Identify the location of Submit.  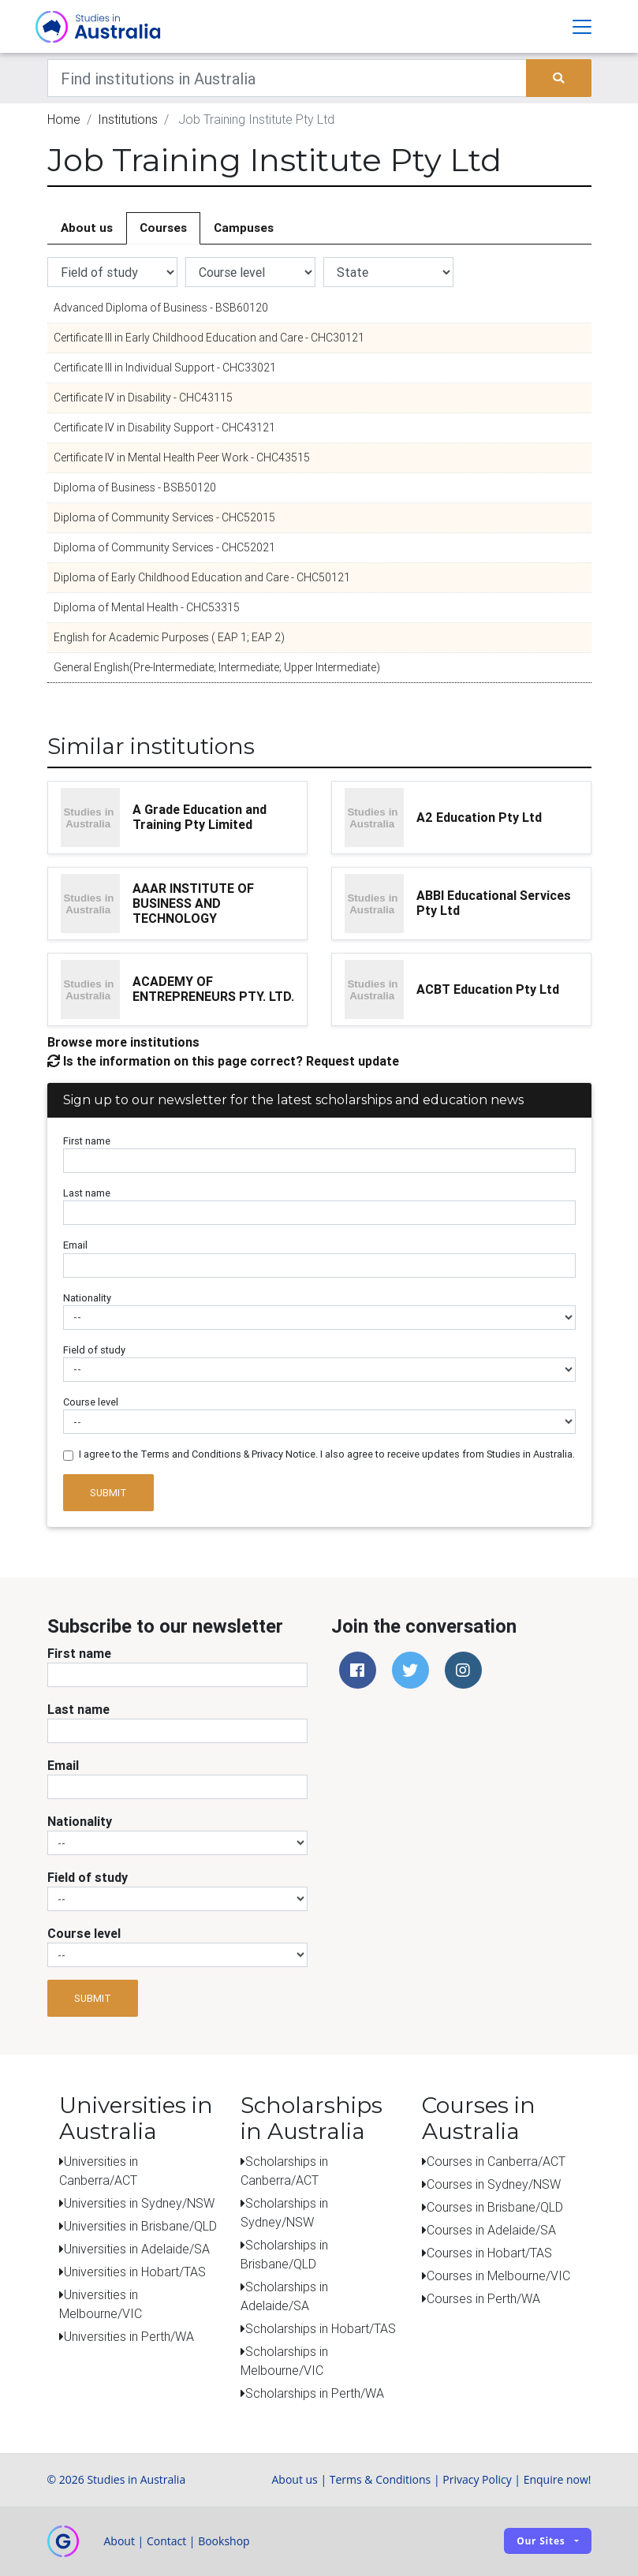
(108, 1492).